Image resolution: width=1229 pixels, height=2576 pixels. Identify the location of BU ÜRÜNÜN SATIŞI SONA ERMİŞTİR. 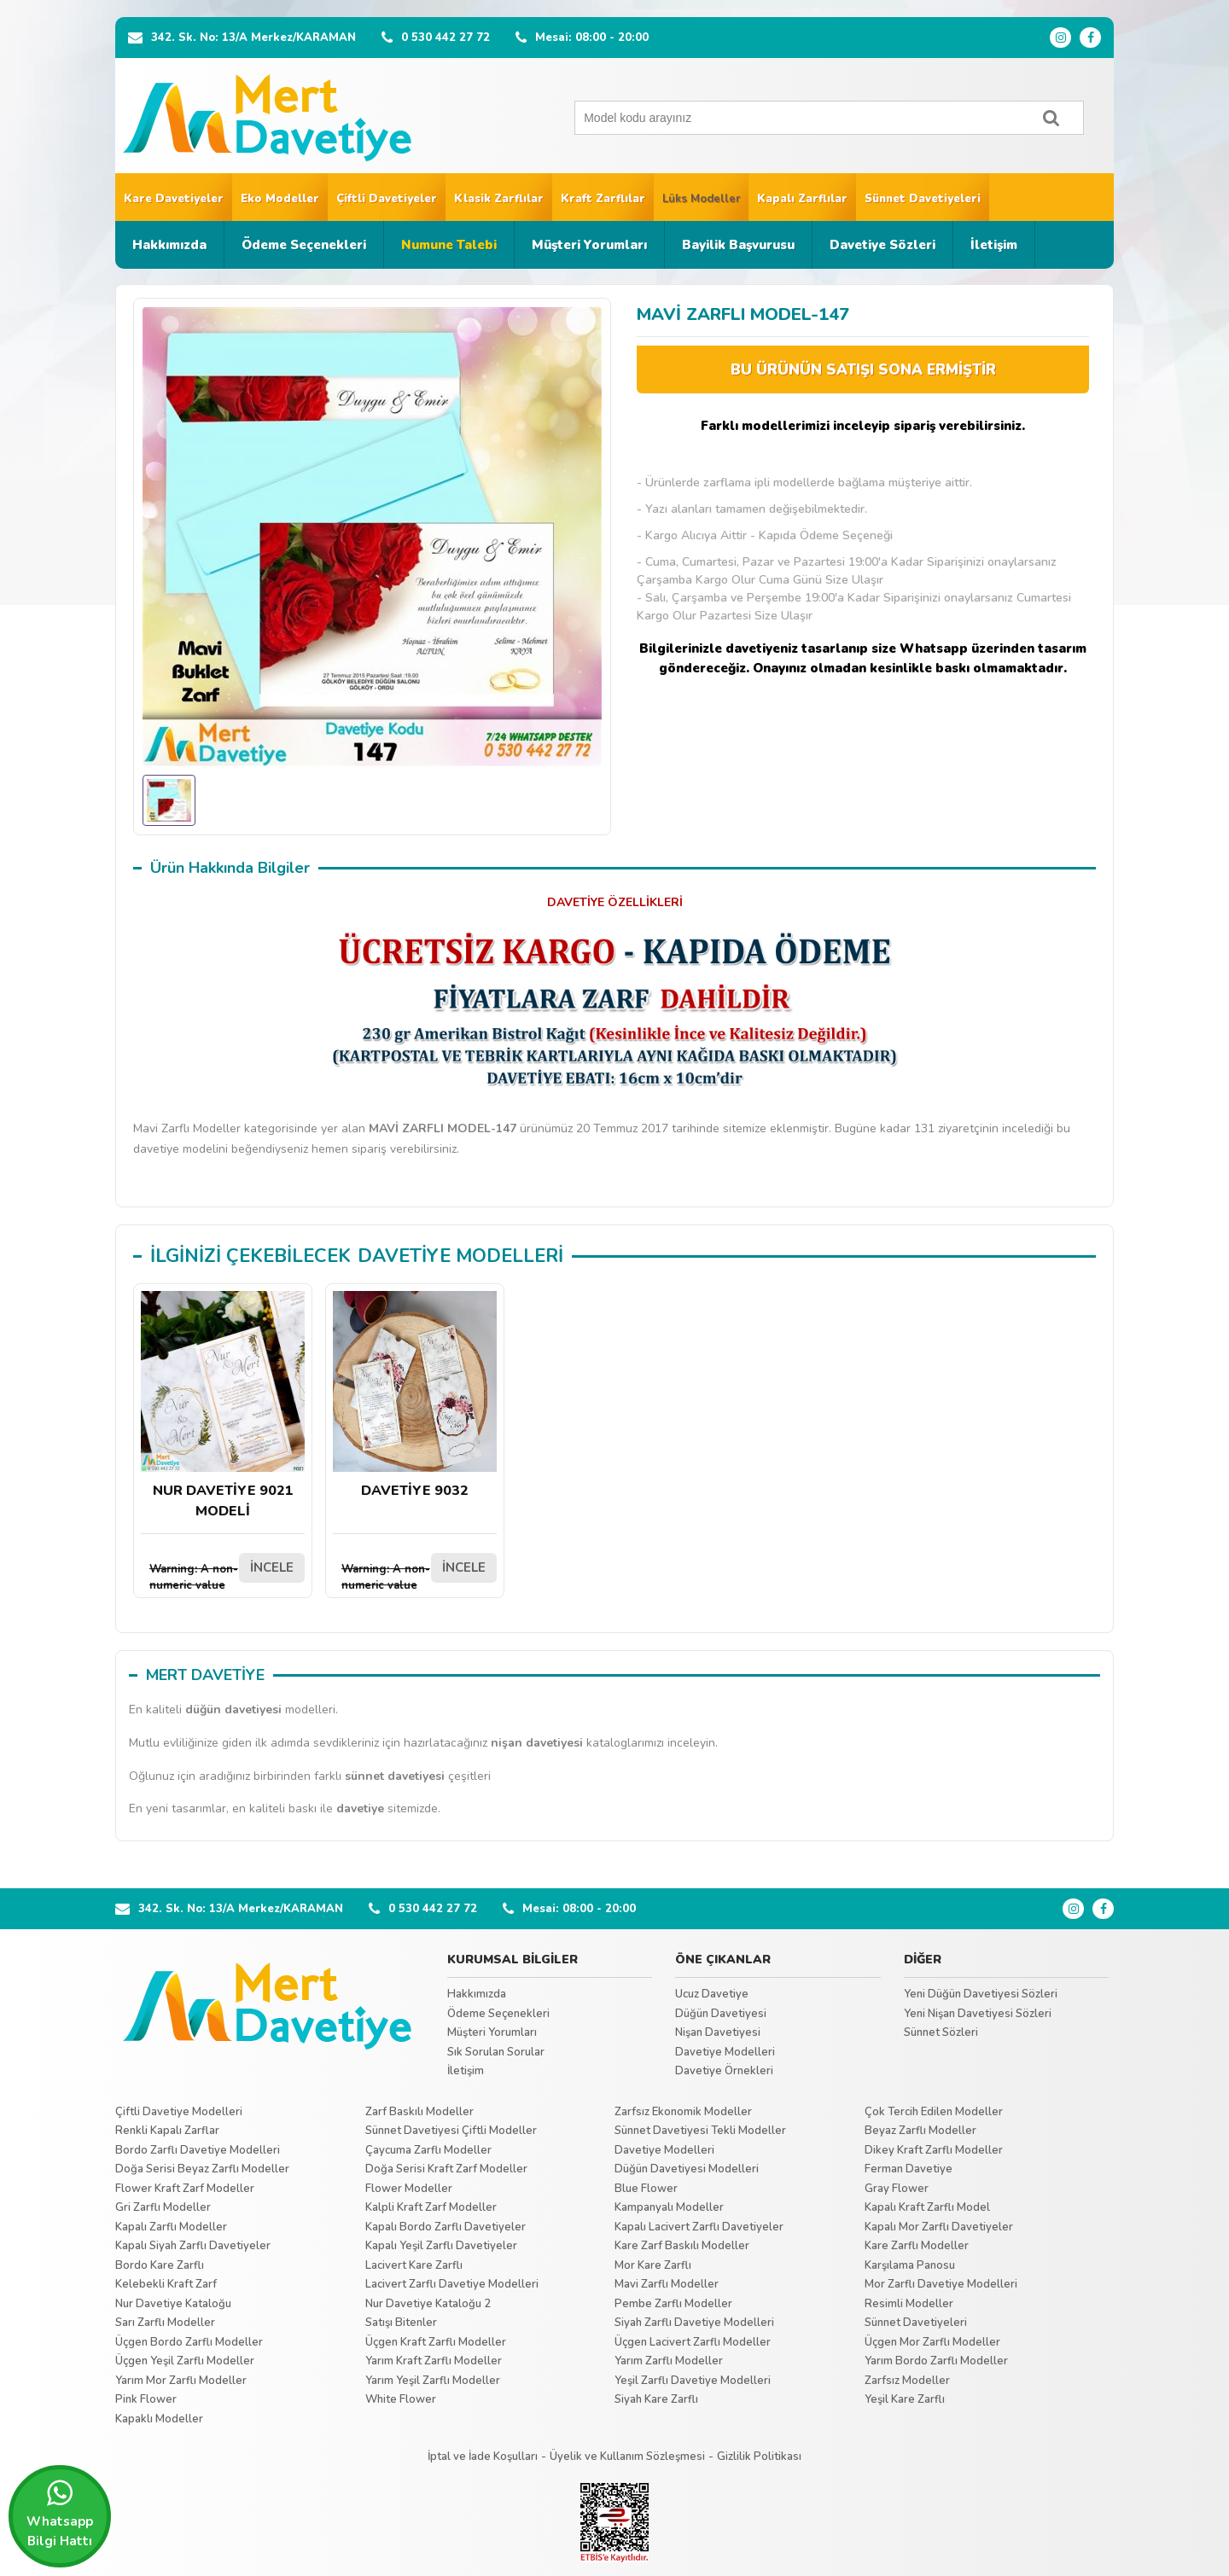
(863, 370).